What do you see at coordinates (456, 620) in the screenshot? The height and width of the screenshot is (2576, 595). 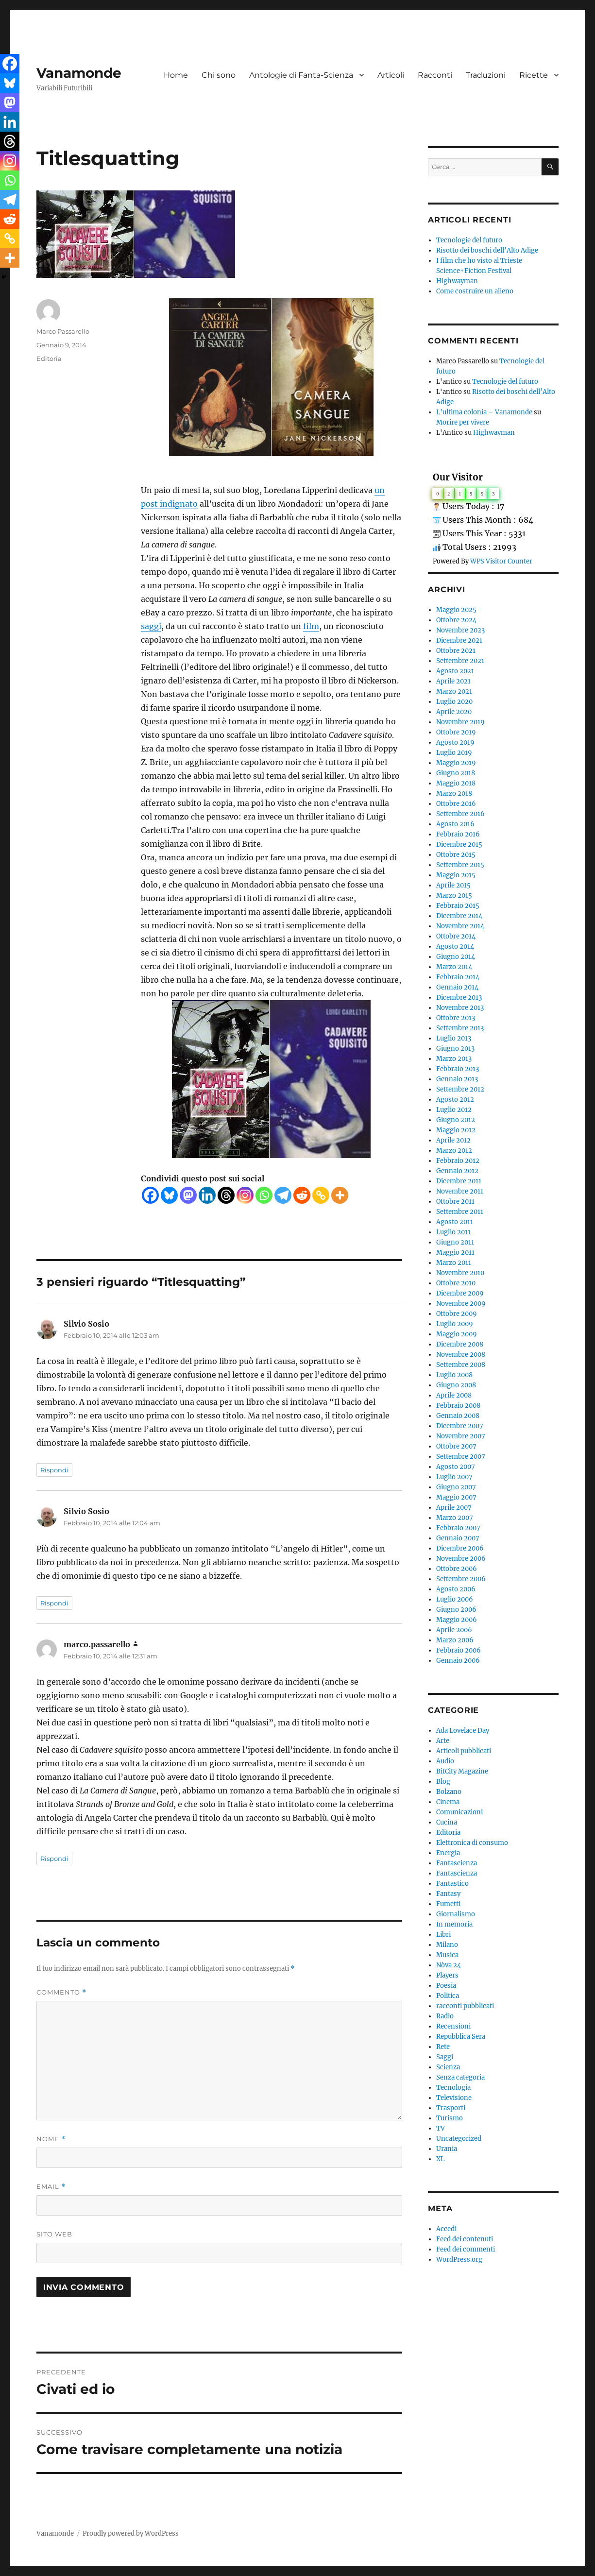 I see `Ottobre 2024` at bounding box center [456, 620].